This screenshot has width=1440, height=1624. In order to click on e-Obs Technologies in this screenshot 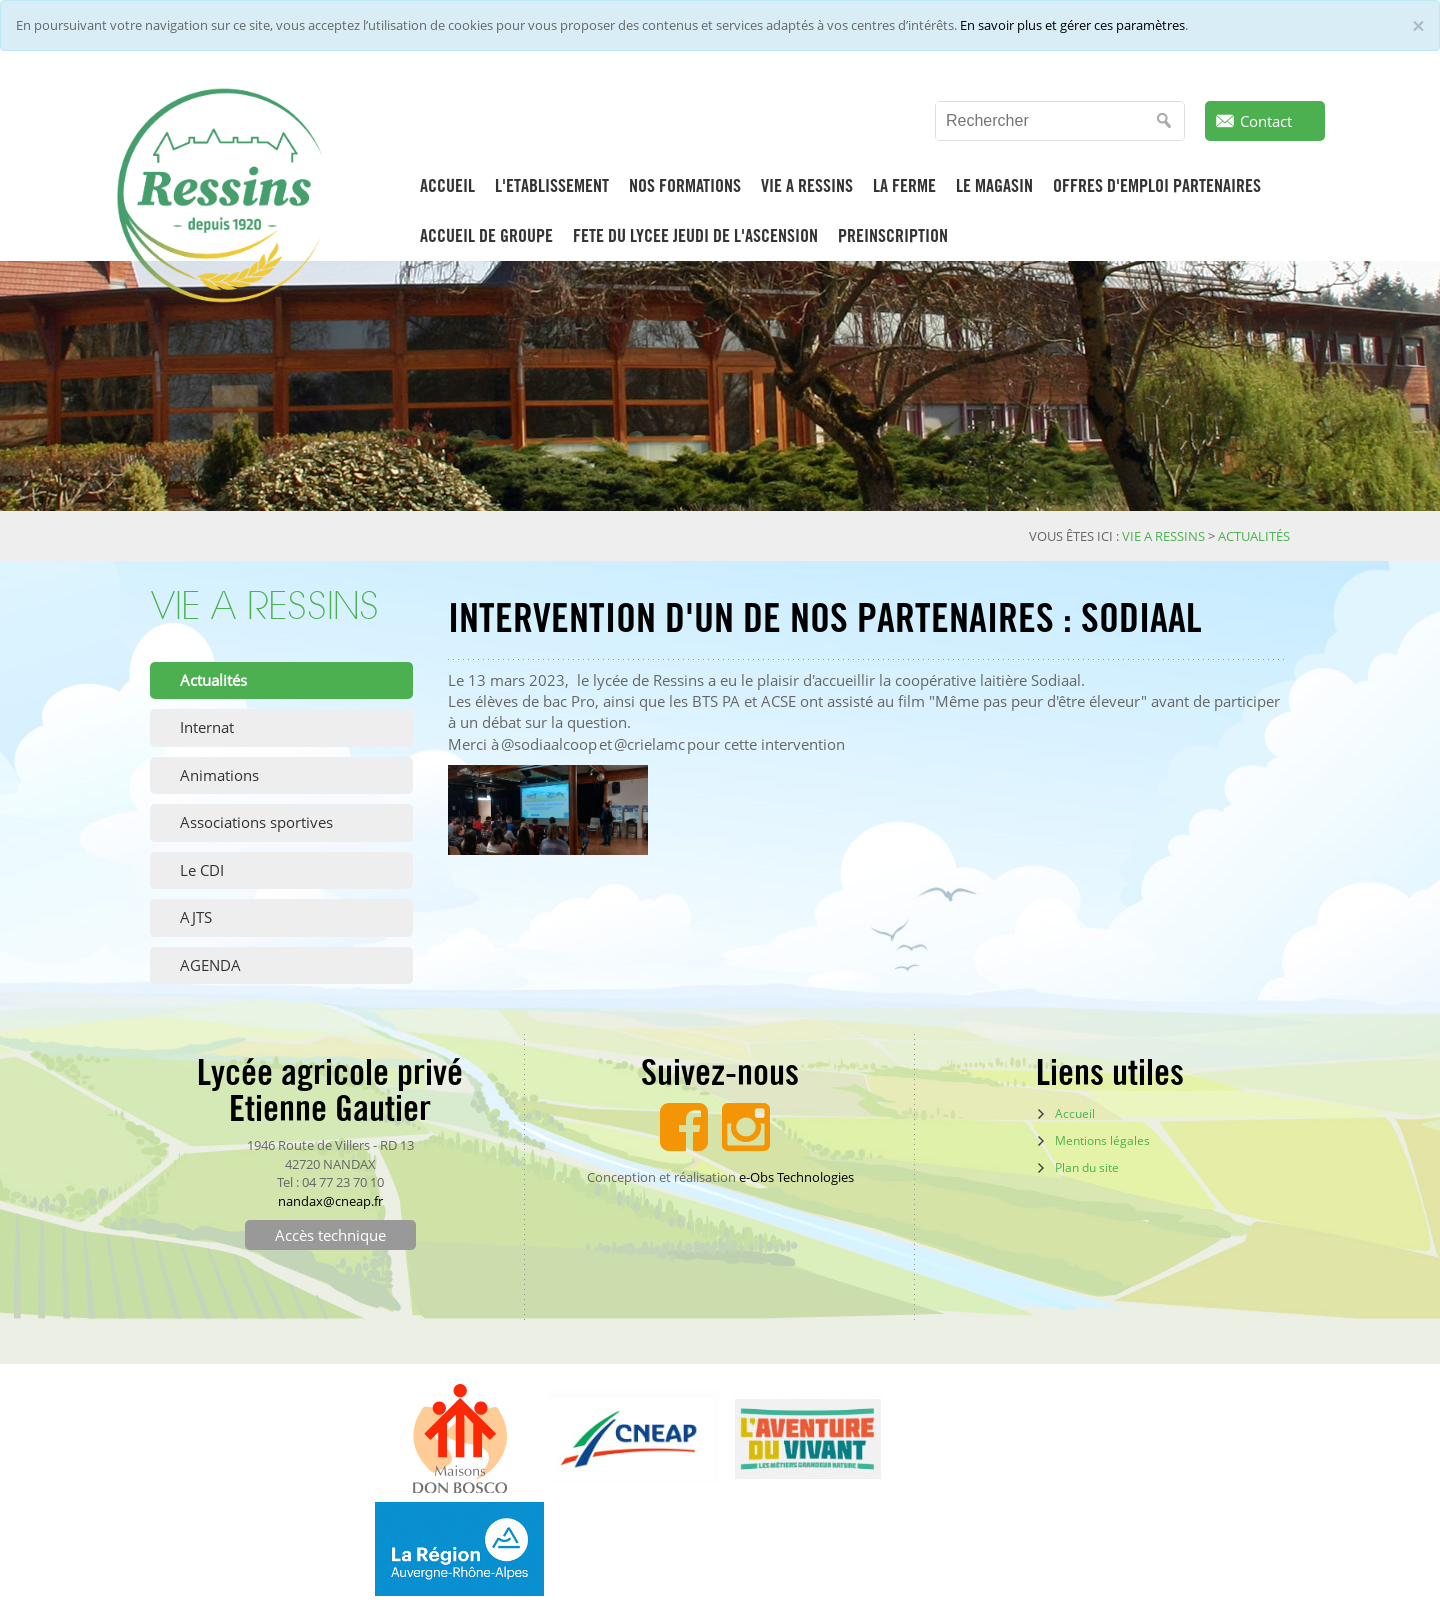, I will do `click(796, 1177)`.